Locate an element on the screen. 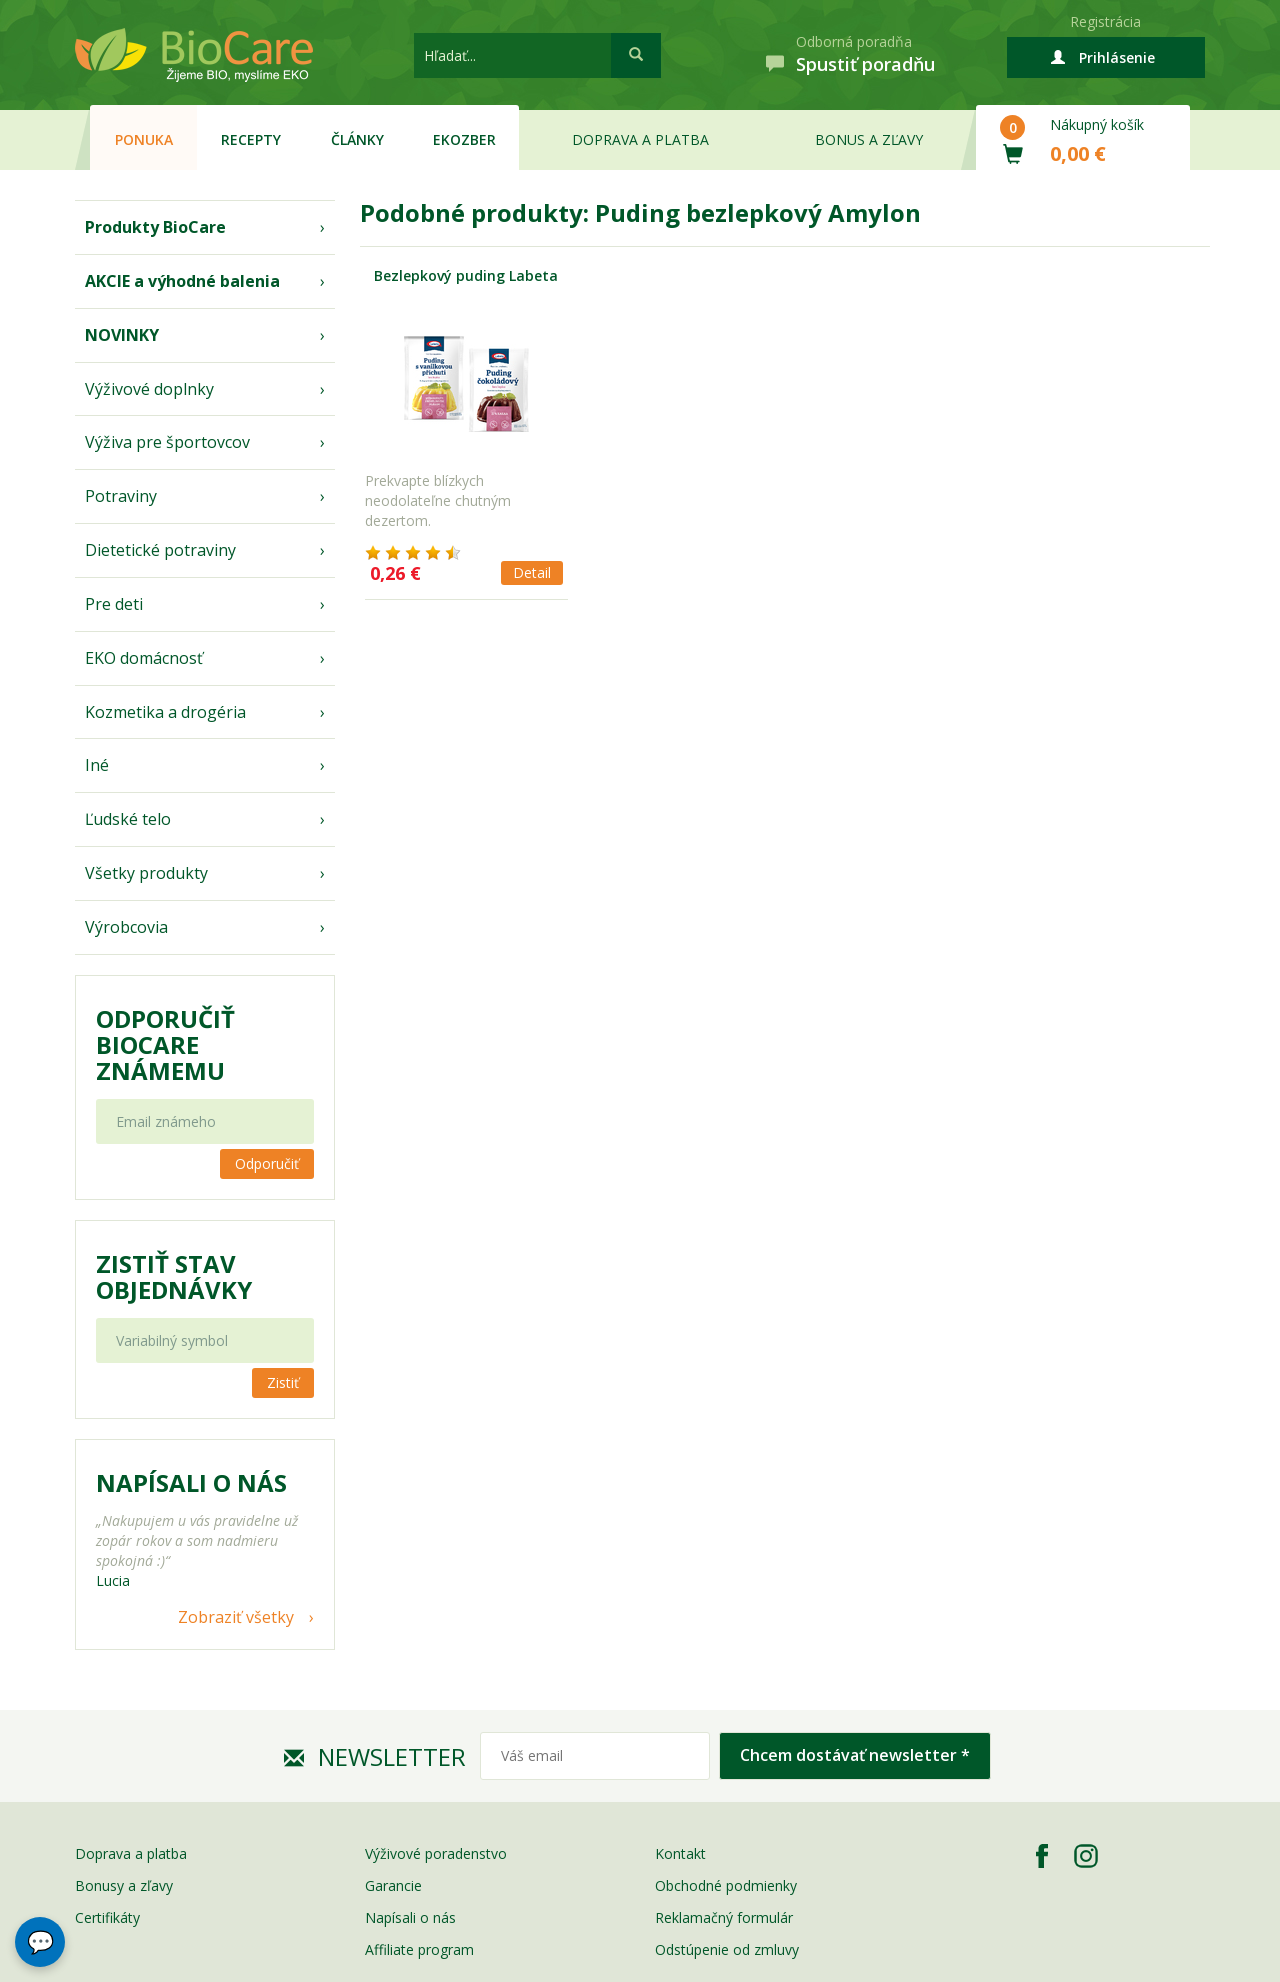 Image resolution: width=1280 pixels, height=1982 pixels. Reklamačný formulár is located at coordinates (724, 1917).